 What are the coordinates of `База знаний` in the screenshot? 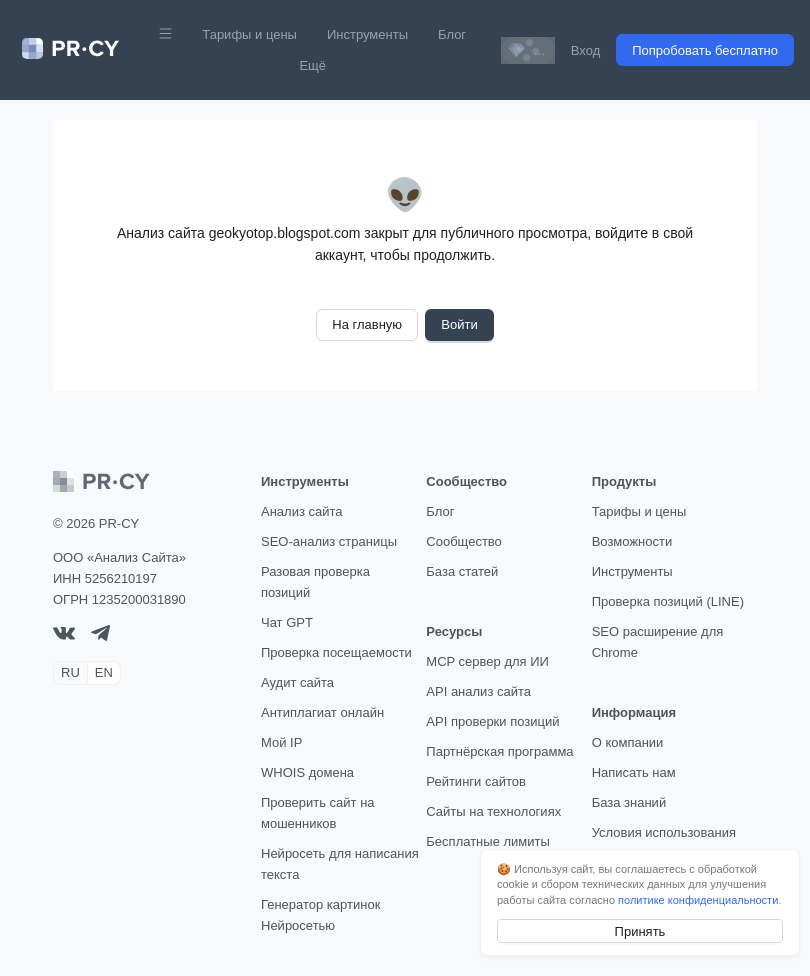 It's located at (629, 802).